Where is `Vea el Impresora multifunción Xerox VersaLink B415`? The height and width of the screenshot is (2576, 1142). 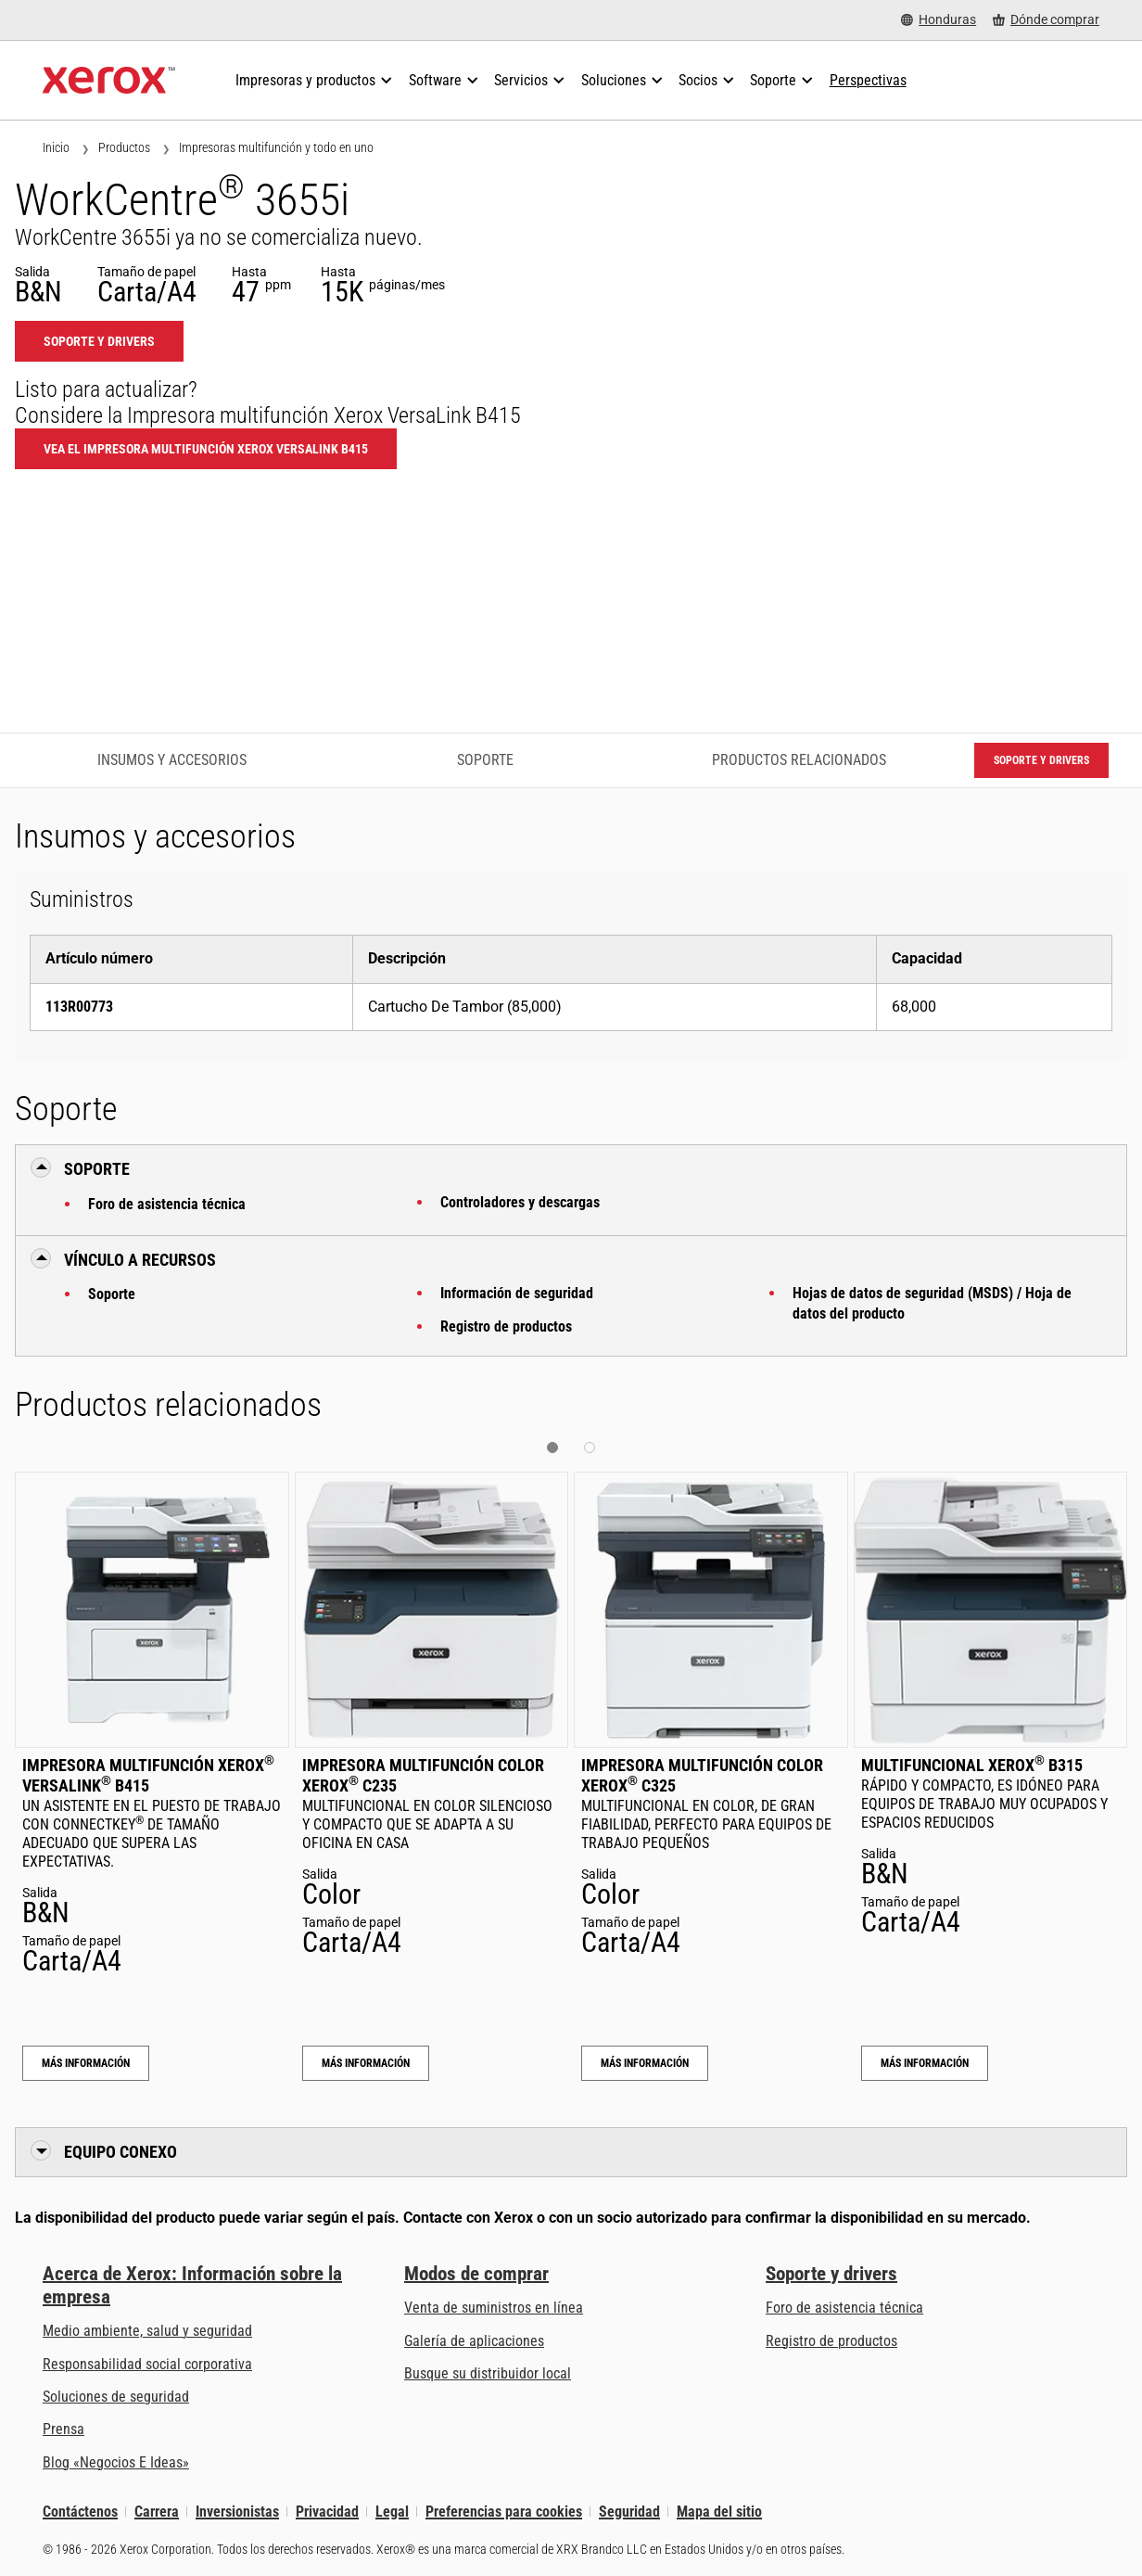 Vea el Impresora multifunción Xerox VersaLink B415 is located at coordinates (206, 448).